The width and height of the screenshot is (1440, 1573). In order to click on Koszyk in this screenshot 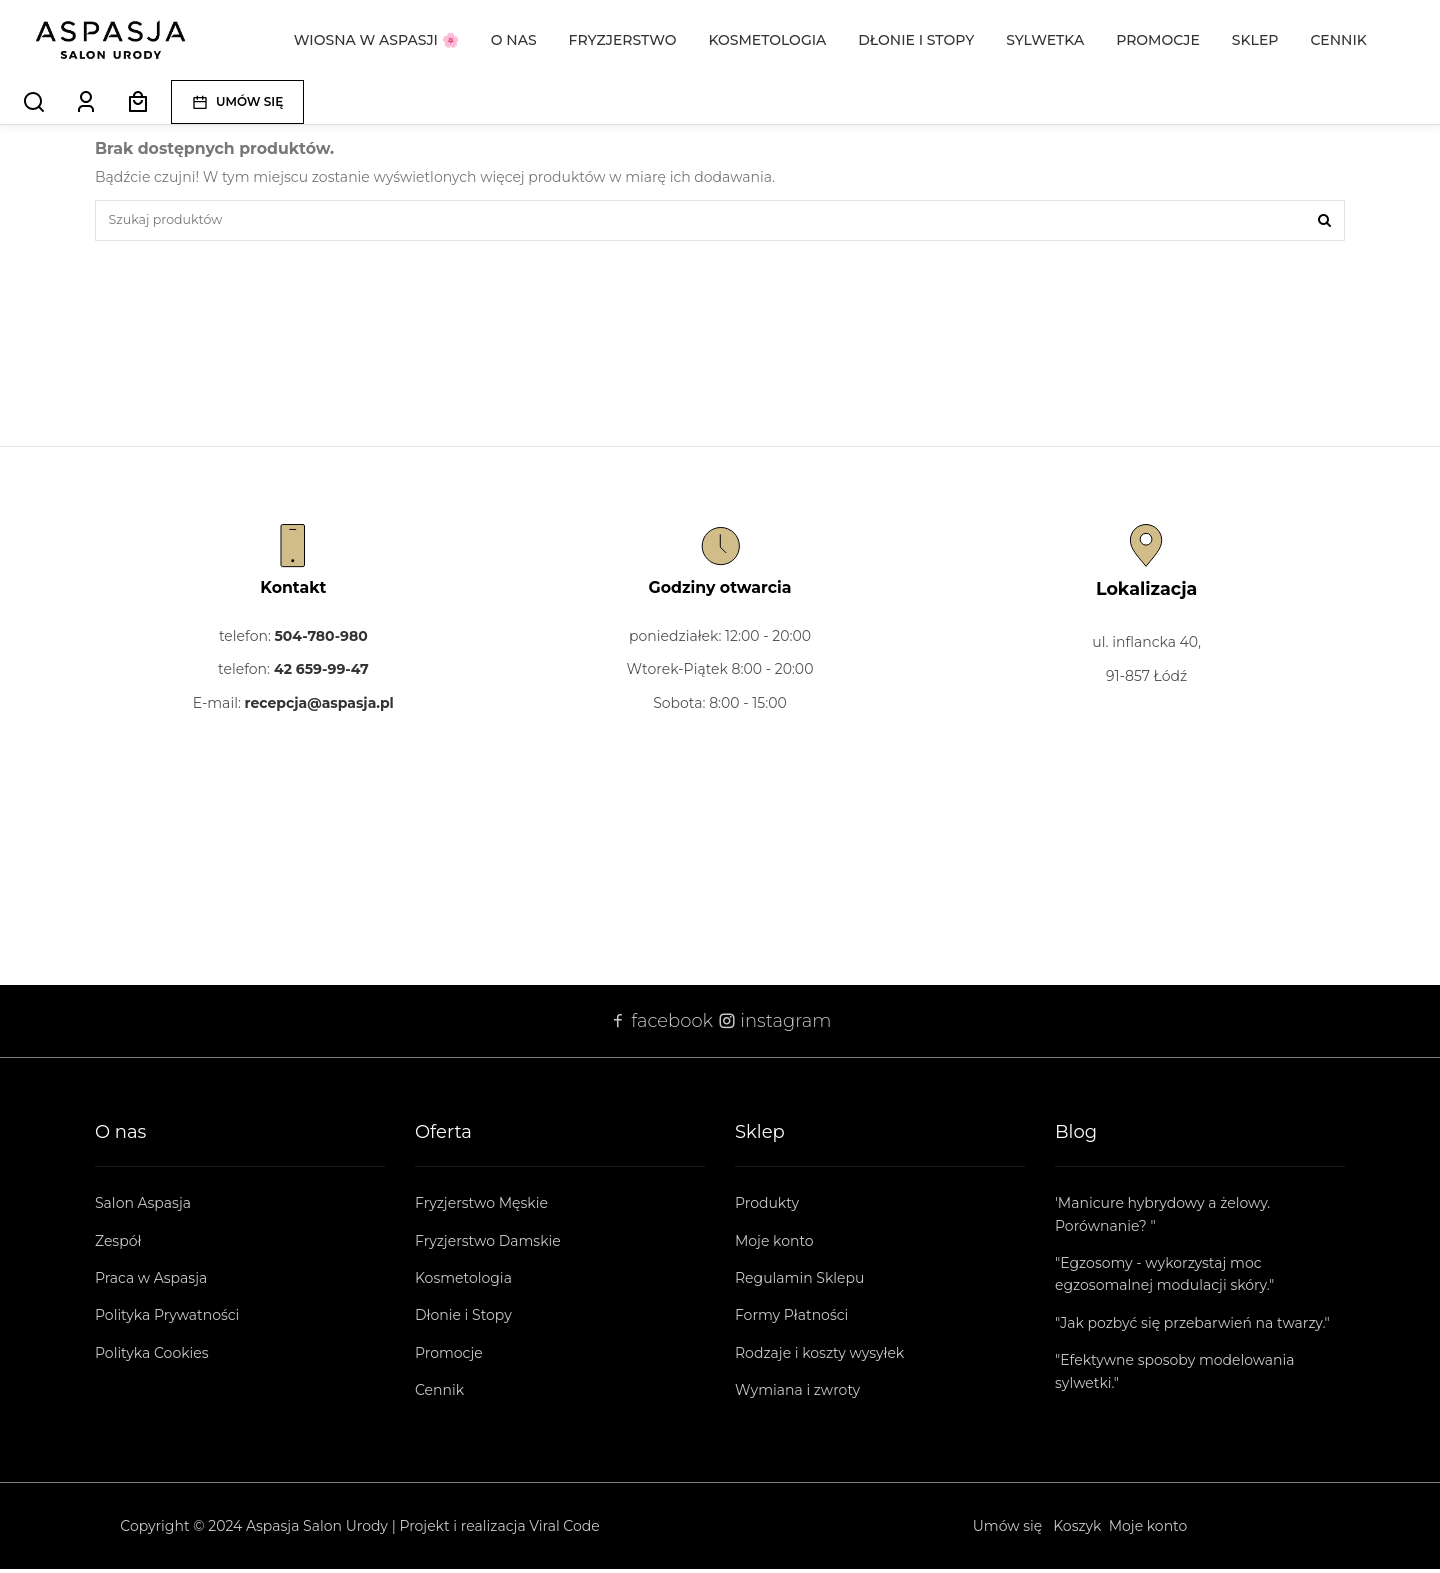, I will do `click(1077, 1530)`.